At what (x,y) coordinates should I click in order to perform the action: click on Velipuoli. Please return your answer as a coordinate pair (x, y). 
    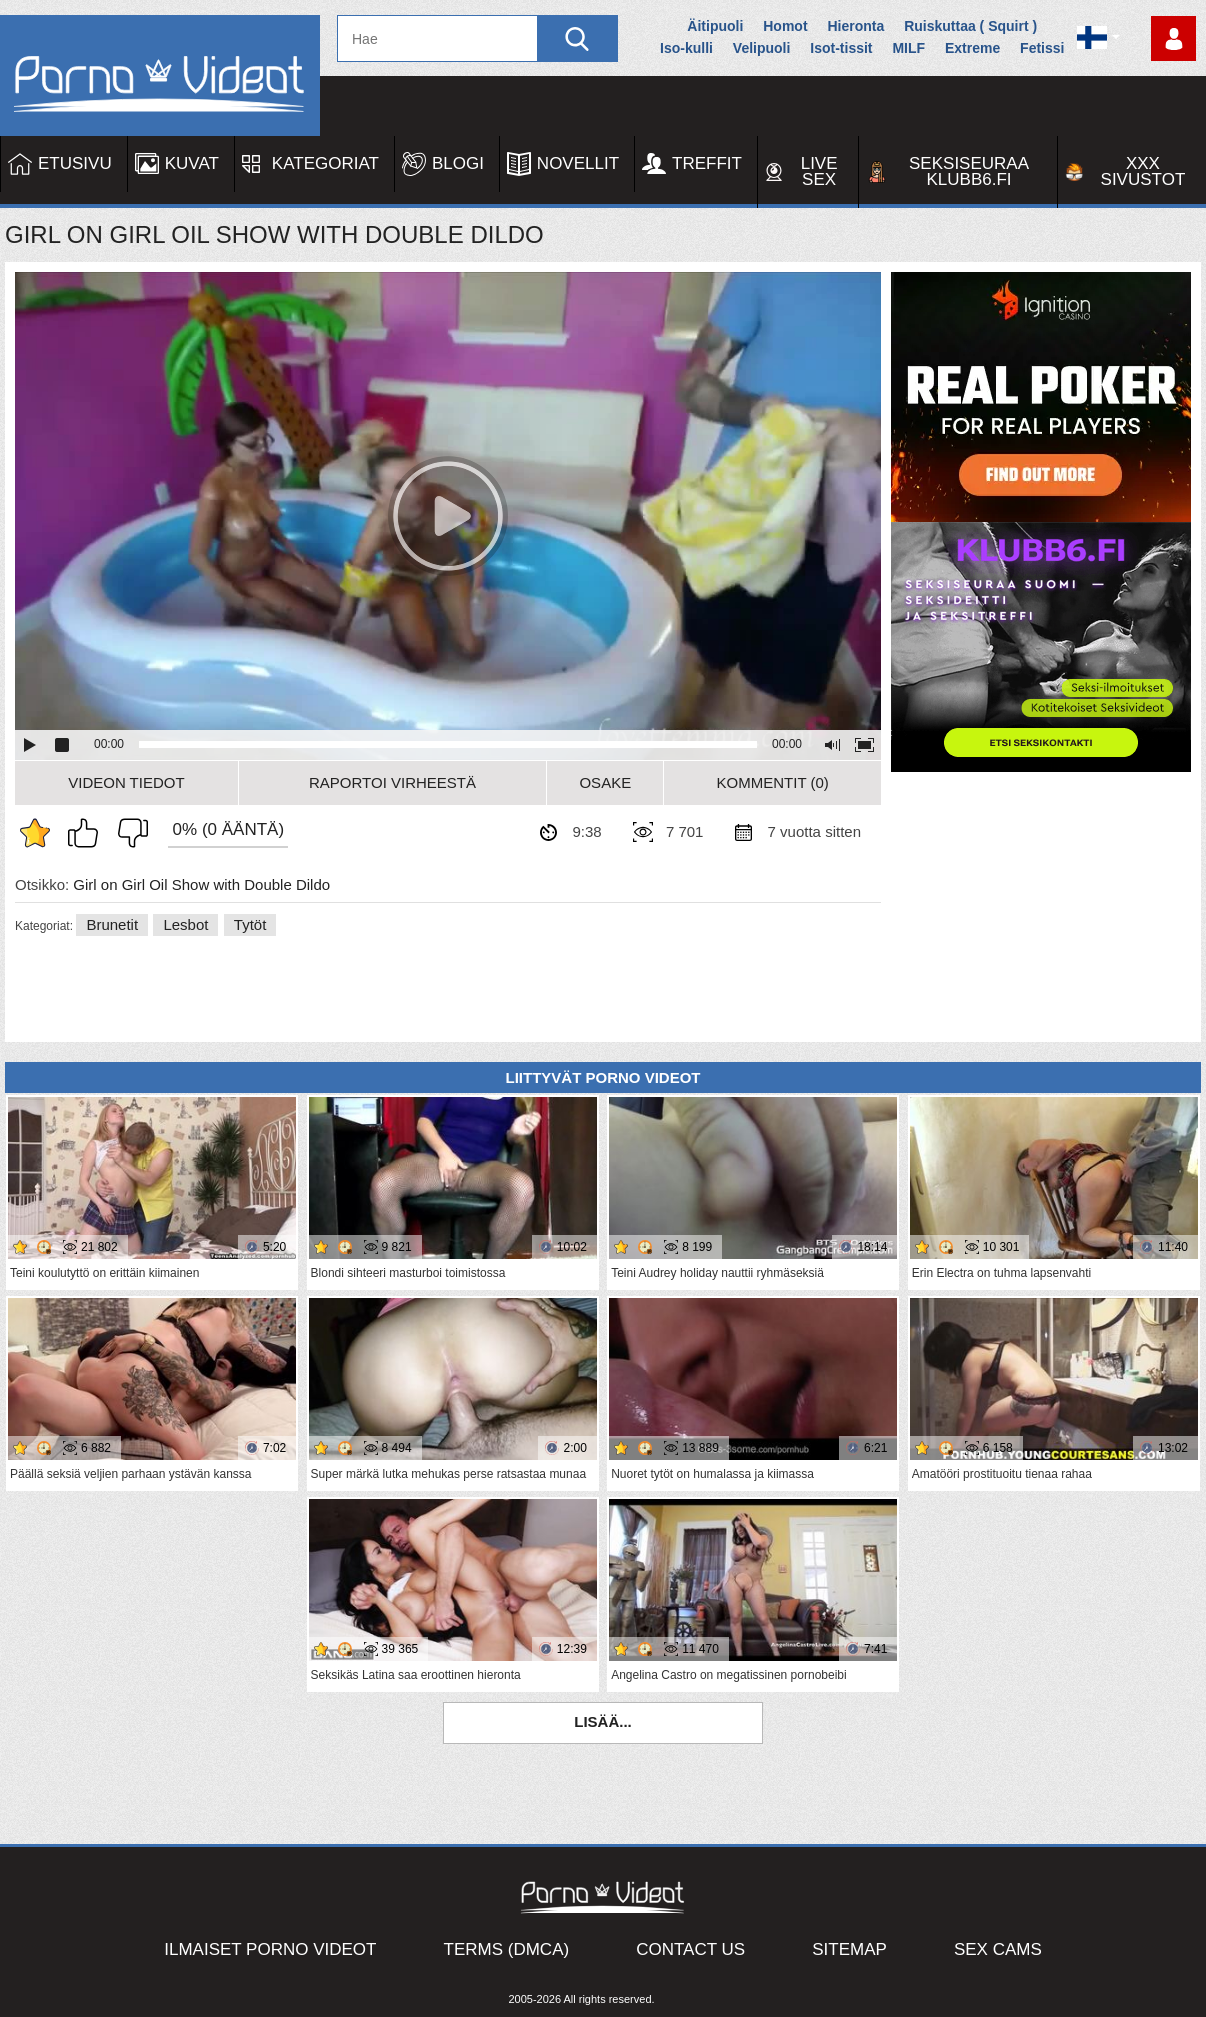
    Looking at the image, I should click on (762, 48).